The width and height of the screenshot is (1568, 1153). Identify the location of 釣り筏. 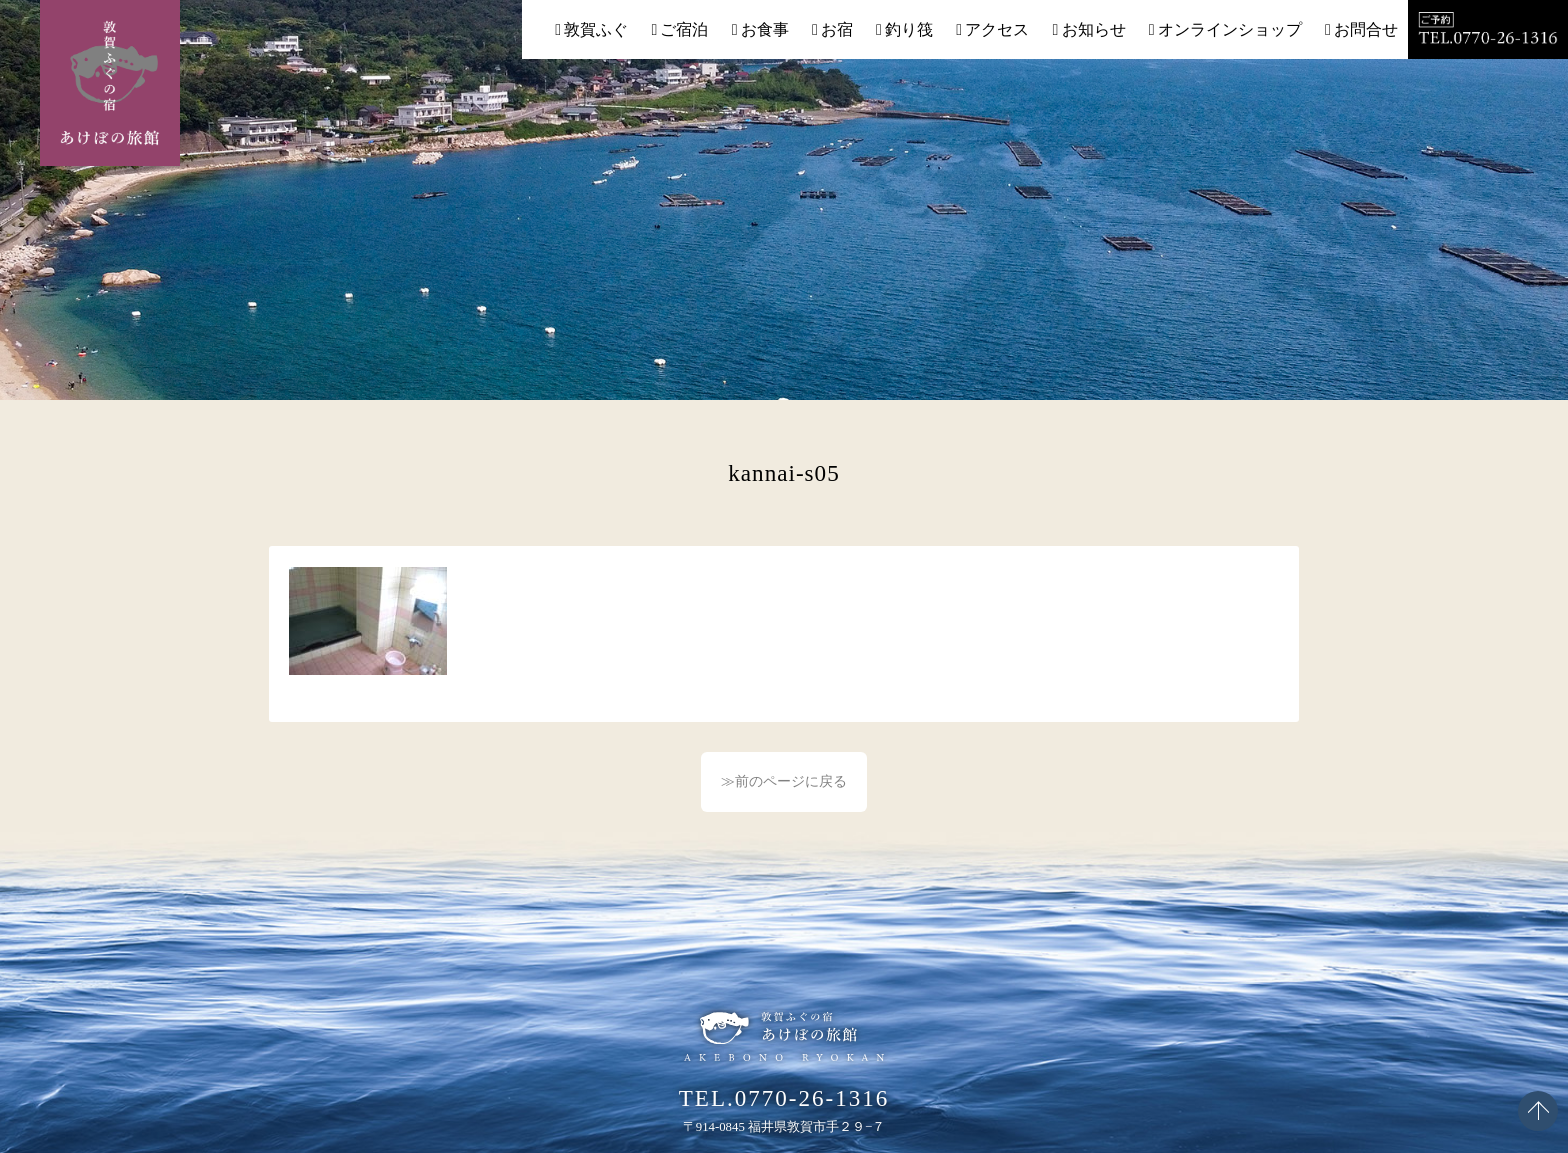
(909, 29).